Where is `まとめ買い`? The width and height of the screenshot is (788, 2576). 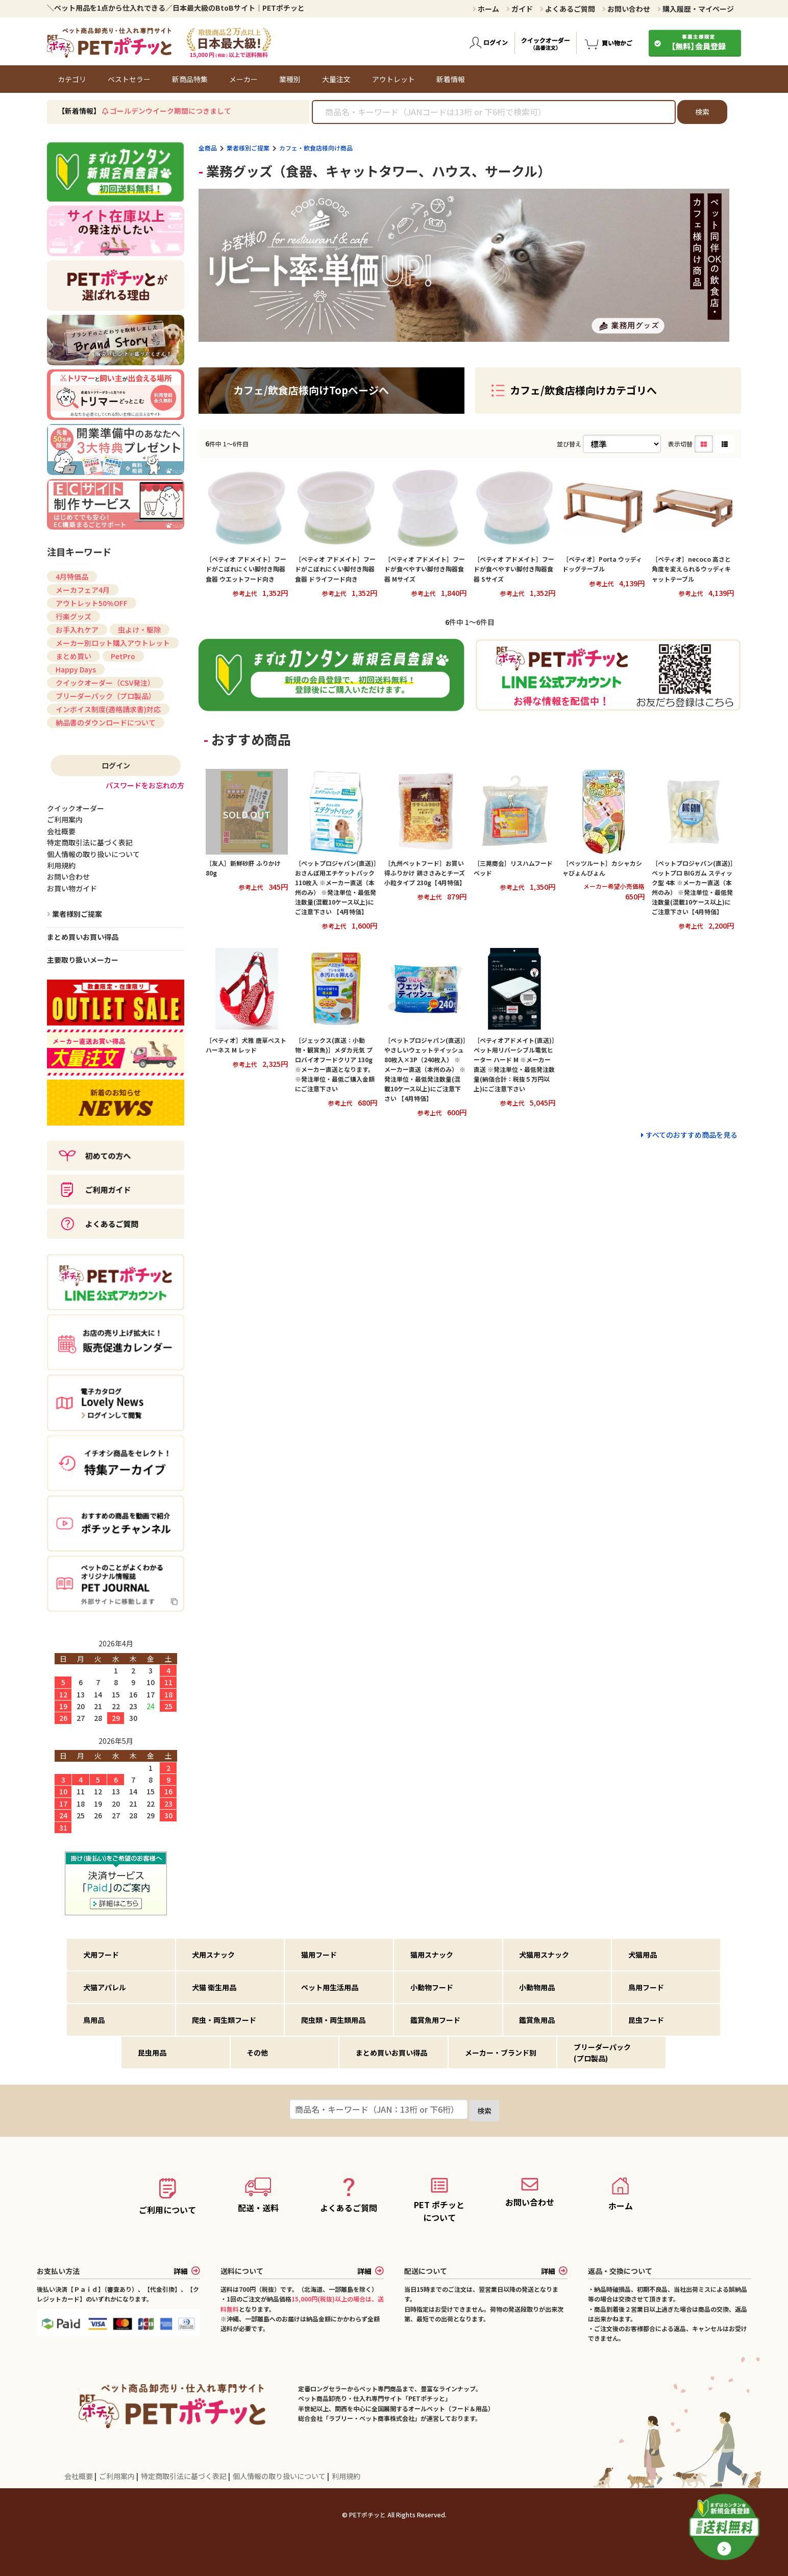 まとめ買い is located at coordinates (73, 656).